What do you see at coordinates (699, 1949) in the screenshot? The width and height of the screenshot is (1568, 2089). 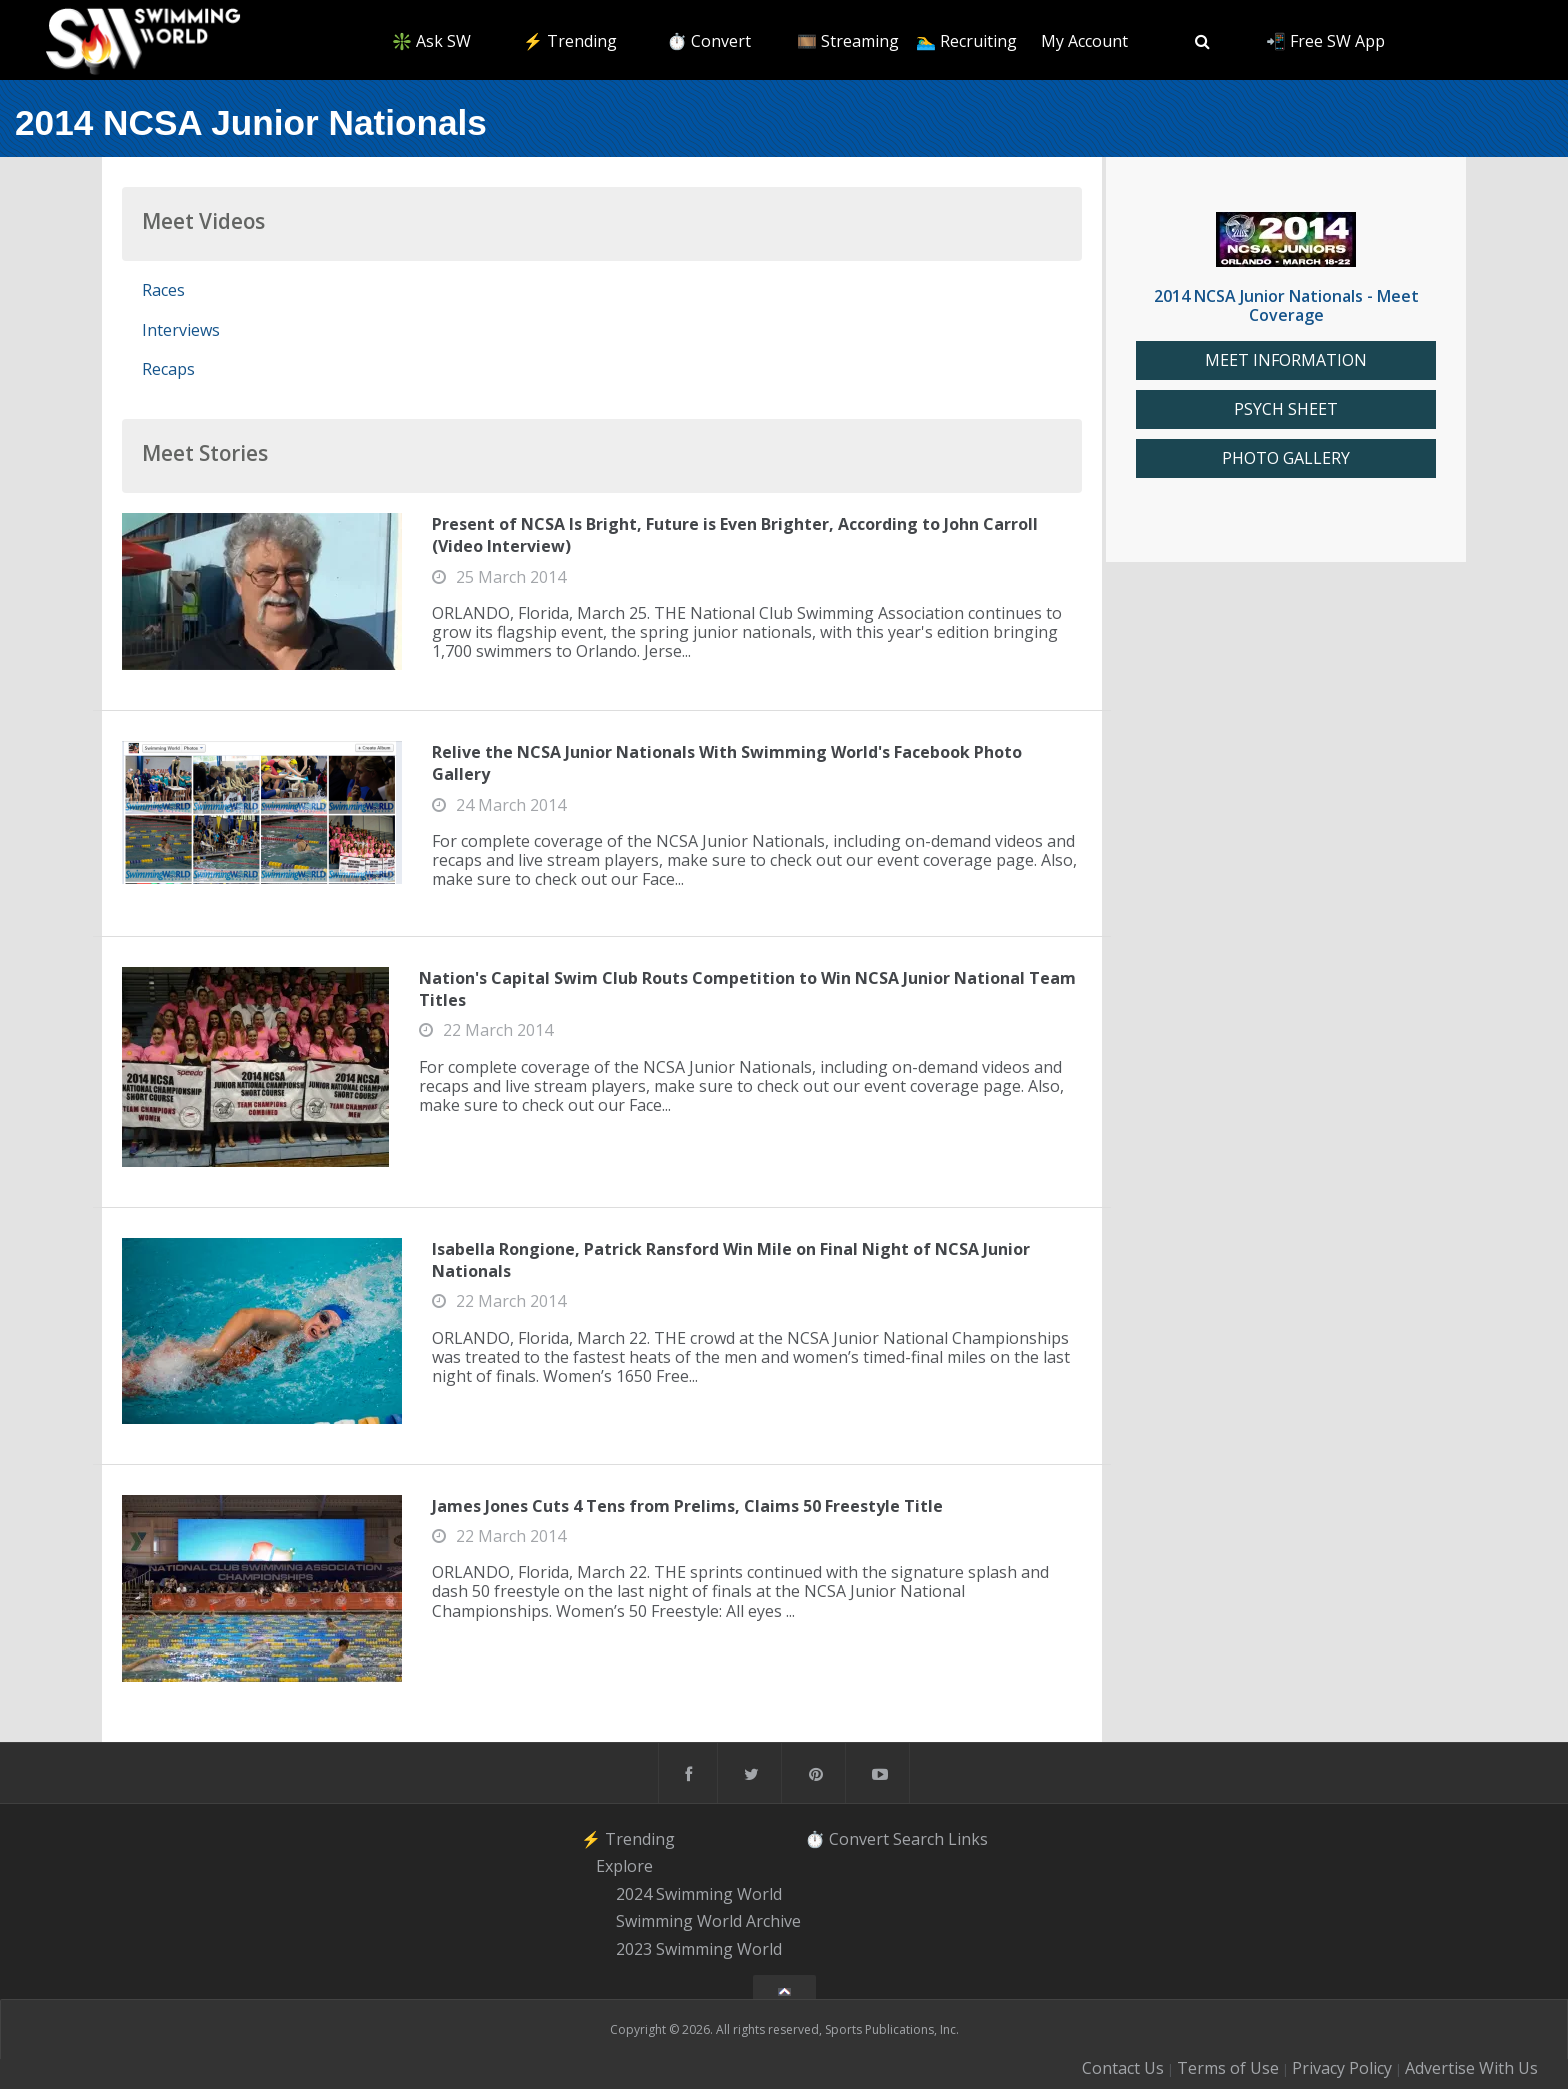 I see `2023 Swimming World` at bounding box center [699, 1949].